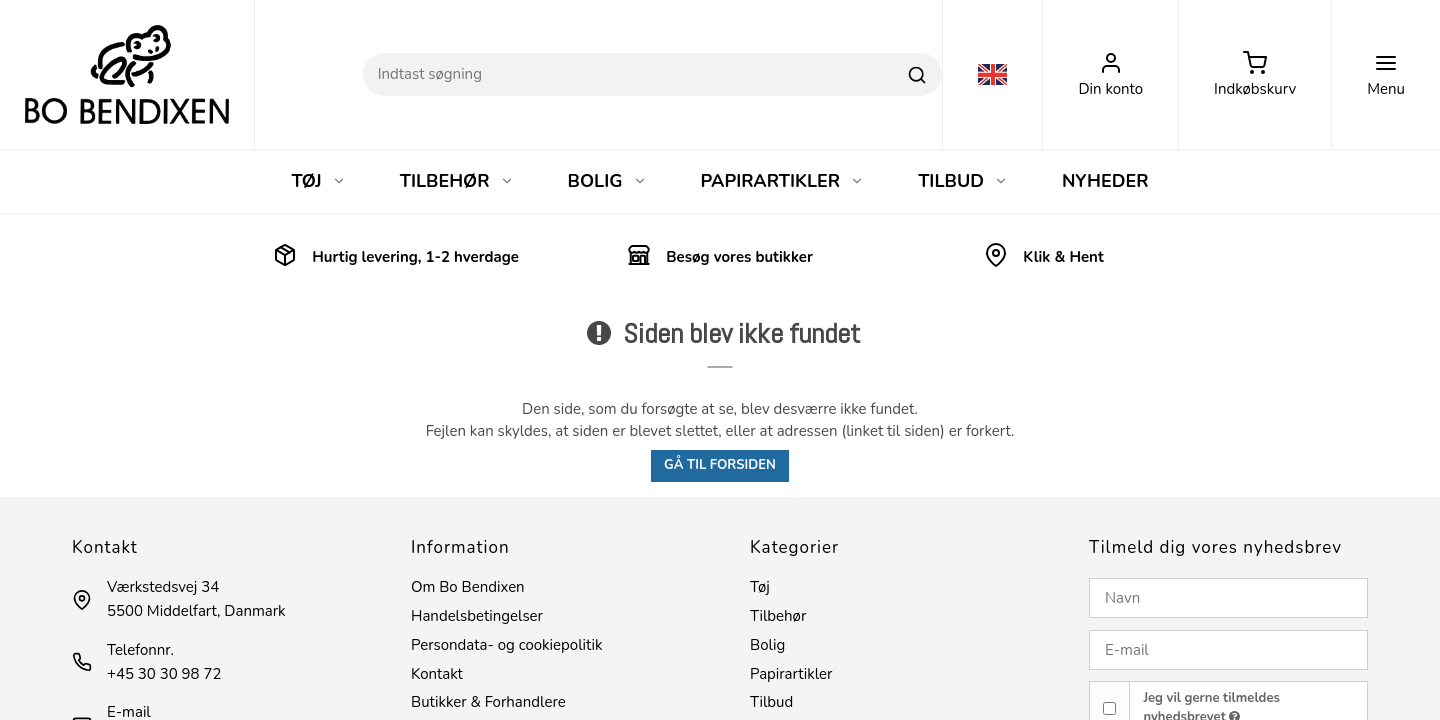  Describe the element at coordinates (477, 616) in the screenshot. I see `Handelsbetingelser` at that location.